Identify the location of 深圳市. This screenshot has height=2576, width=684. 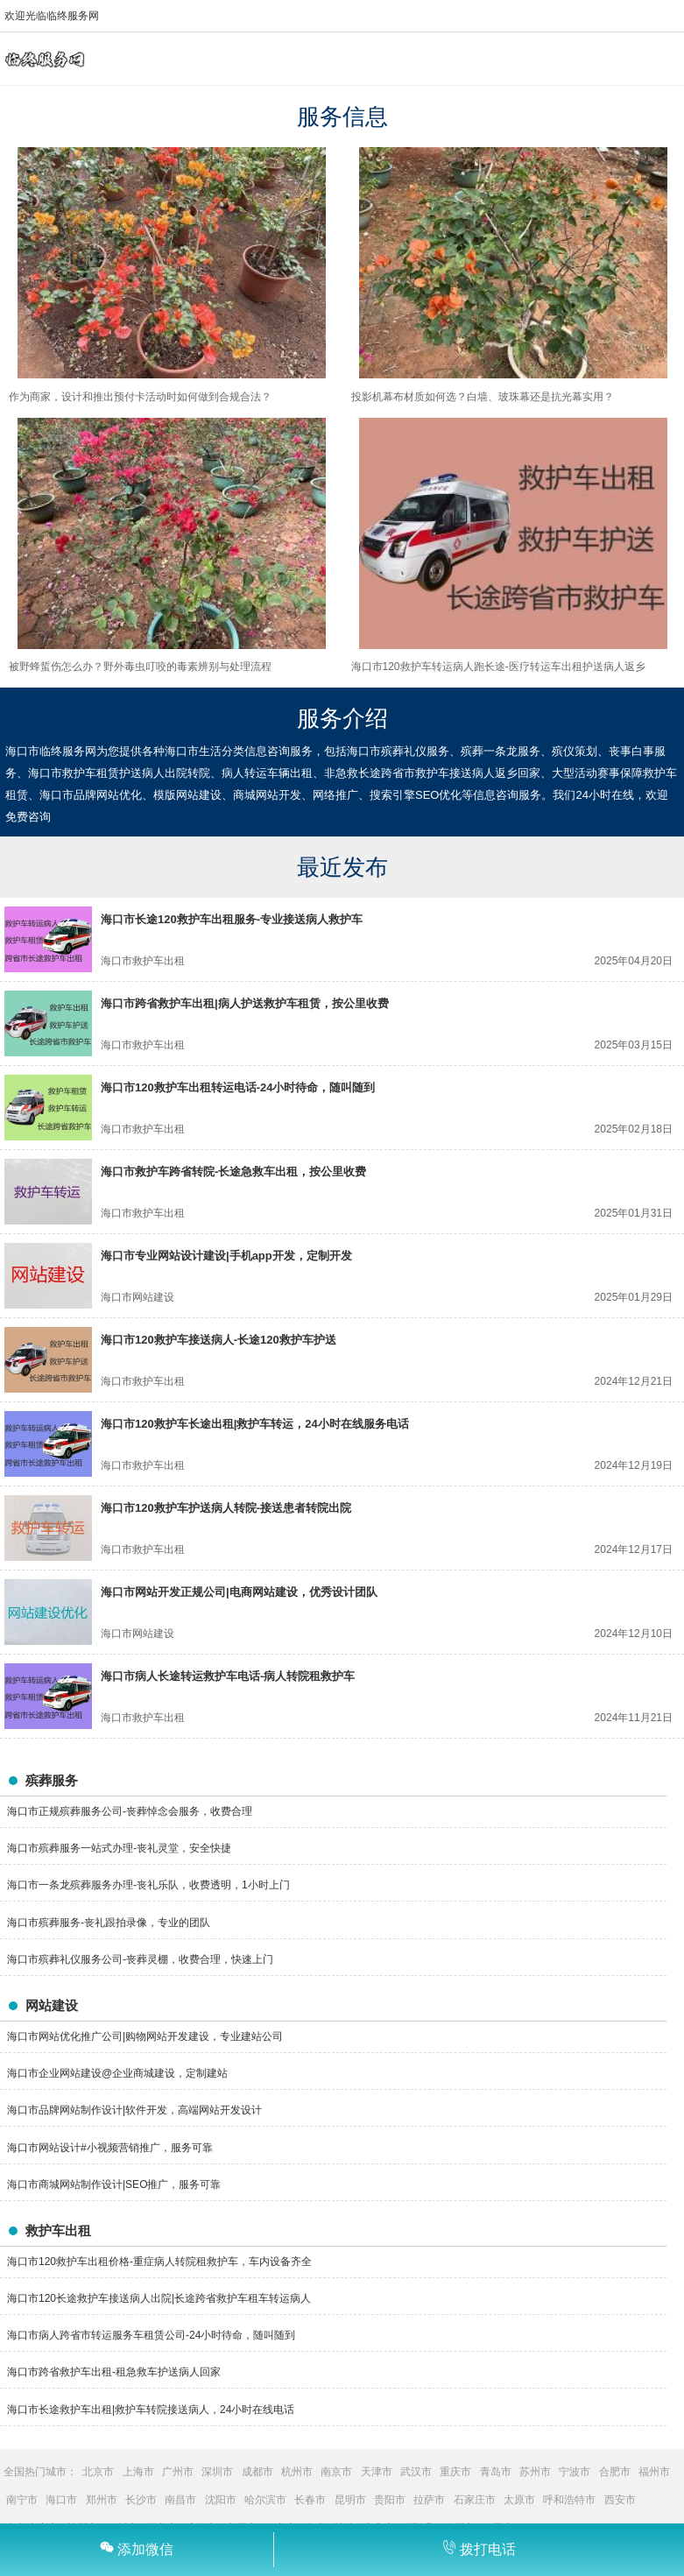
(217, 2472).